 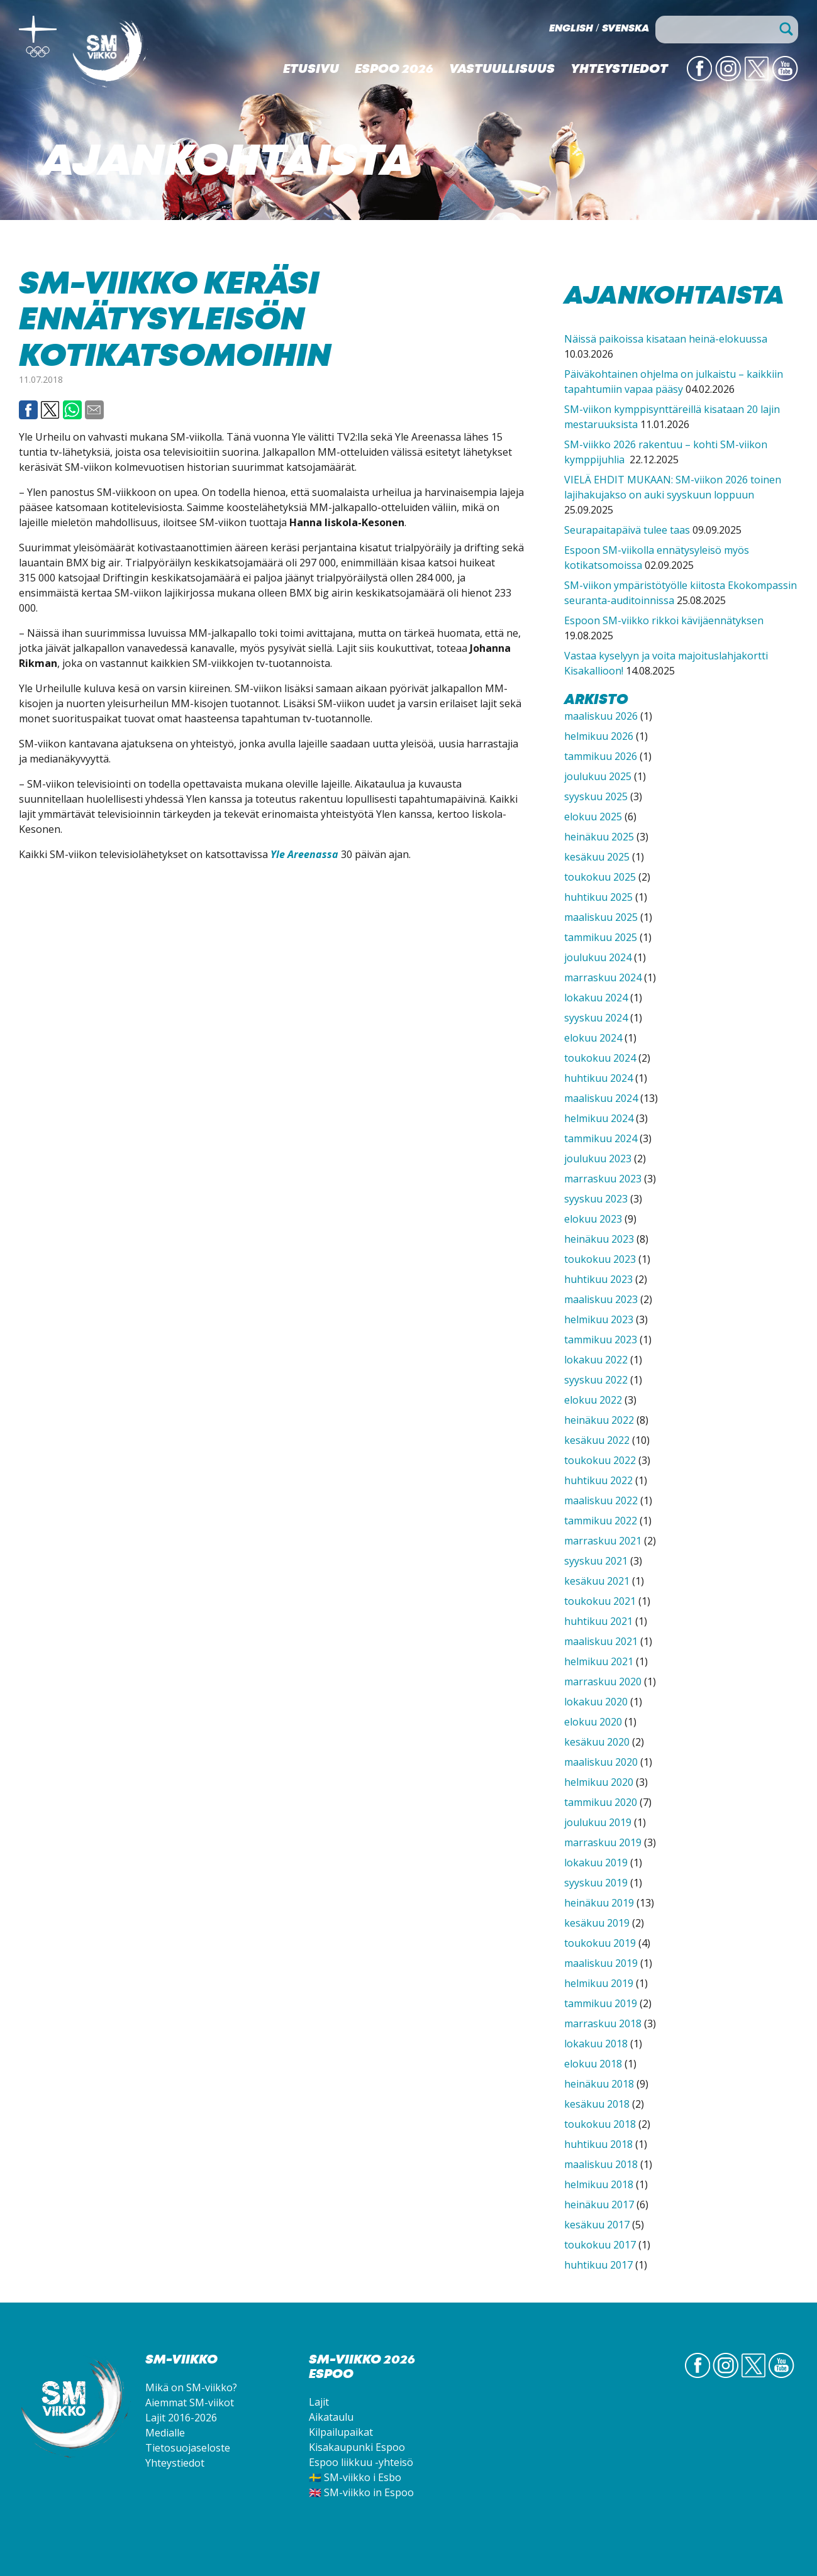 What do you see at coordinates (94, 409) in the screenshot?
I see `Email` at bounding box center [94, 409].